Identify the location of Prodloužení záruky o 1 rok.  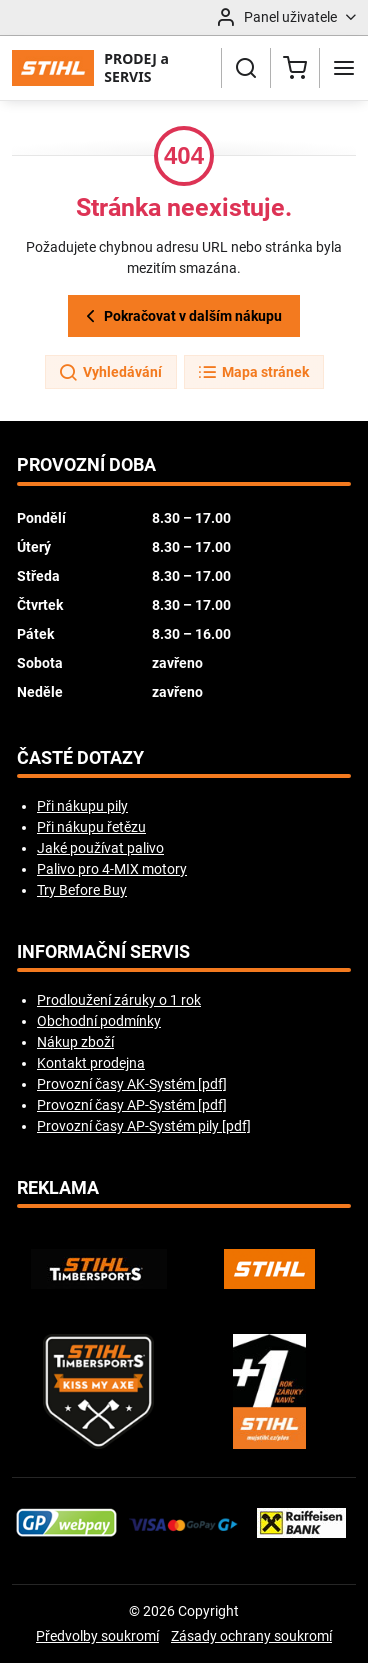
(119, 1000).